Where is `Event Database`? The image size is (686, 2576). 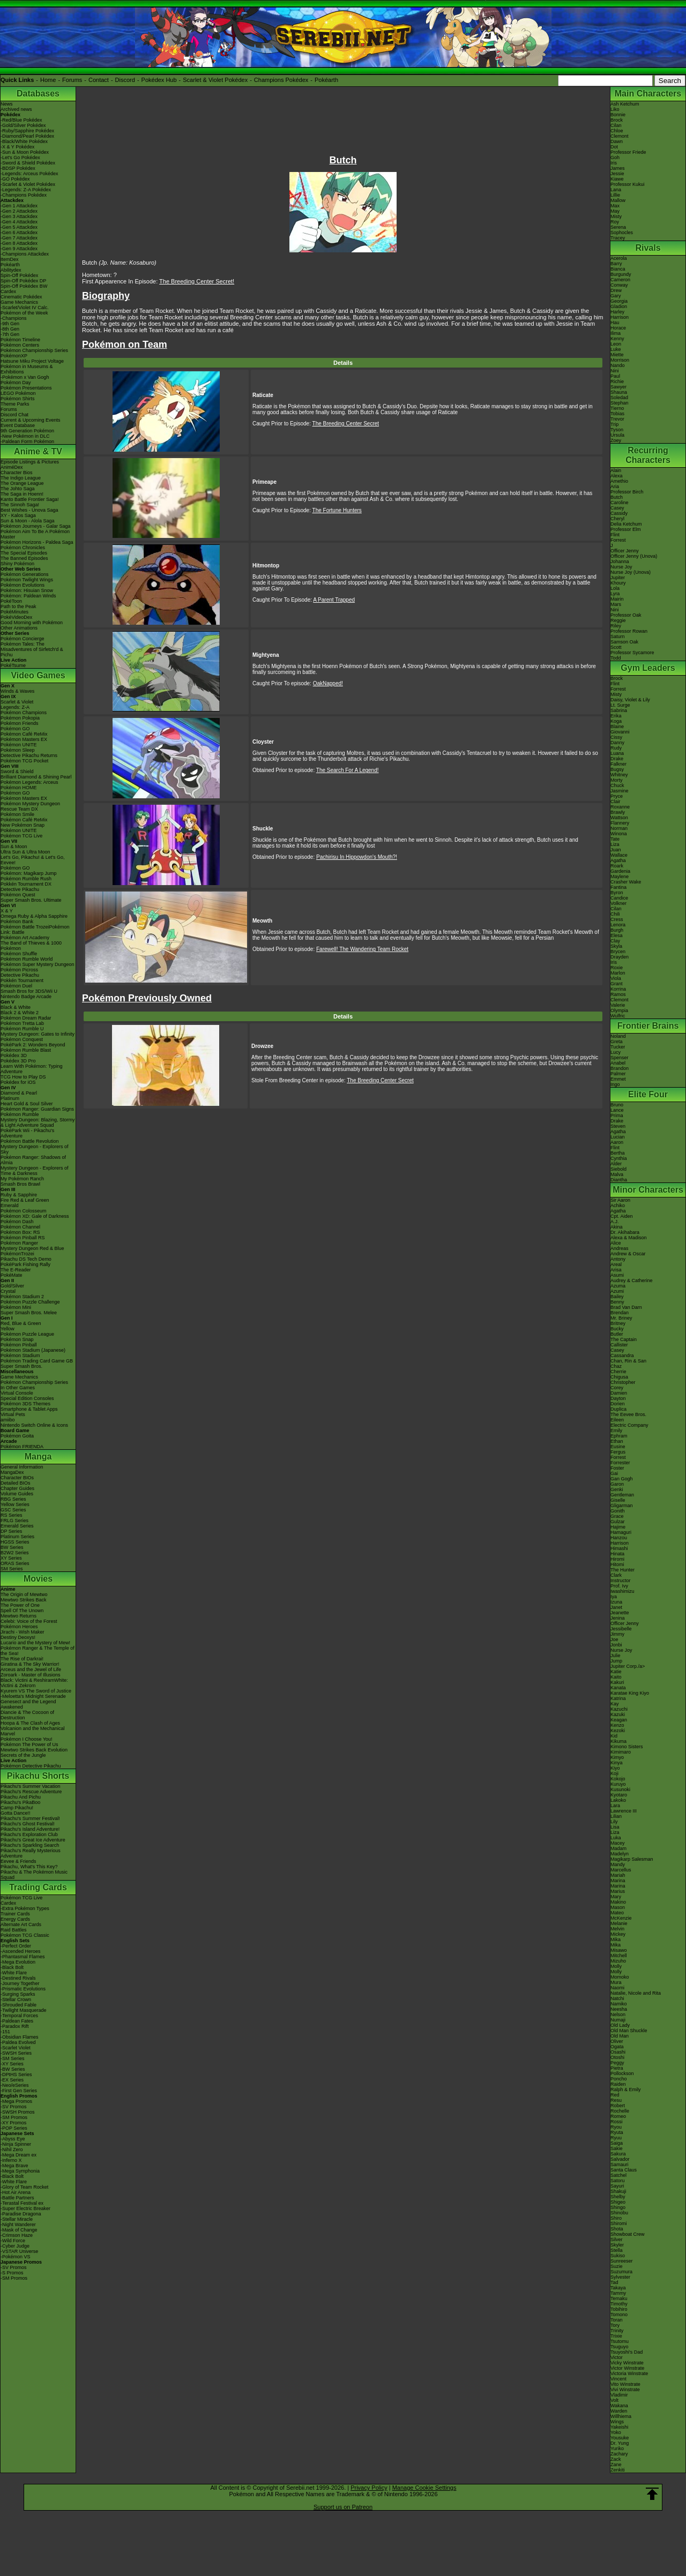 Event Database is located at coordinates (18, 425).